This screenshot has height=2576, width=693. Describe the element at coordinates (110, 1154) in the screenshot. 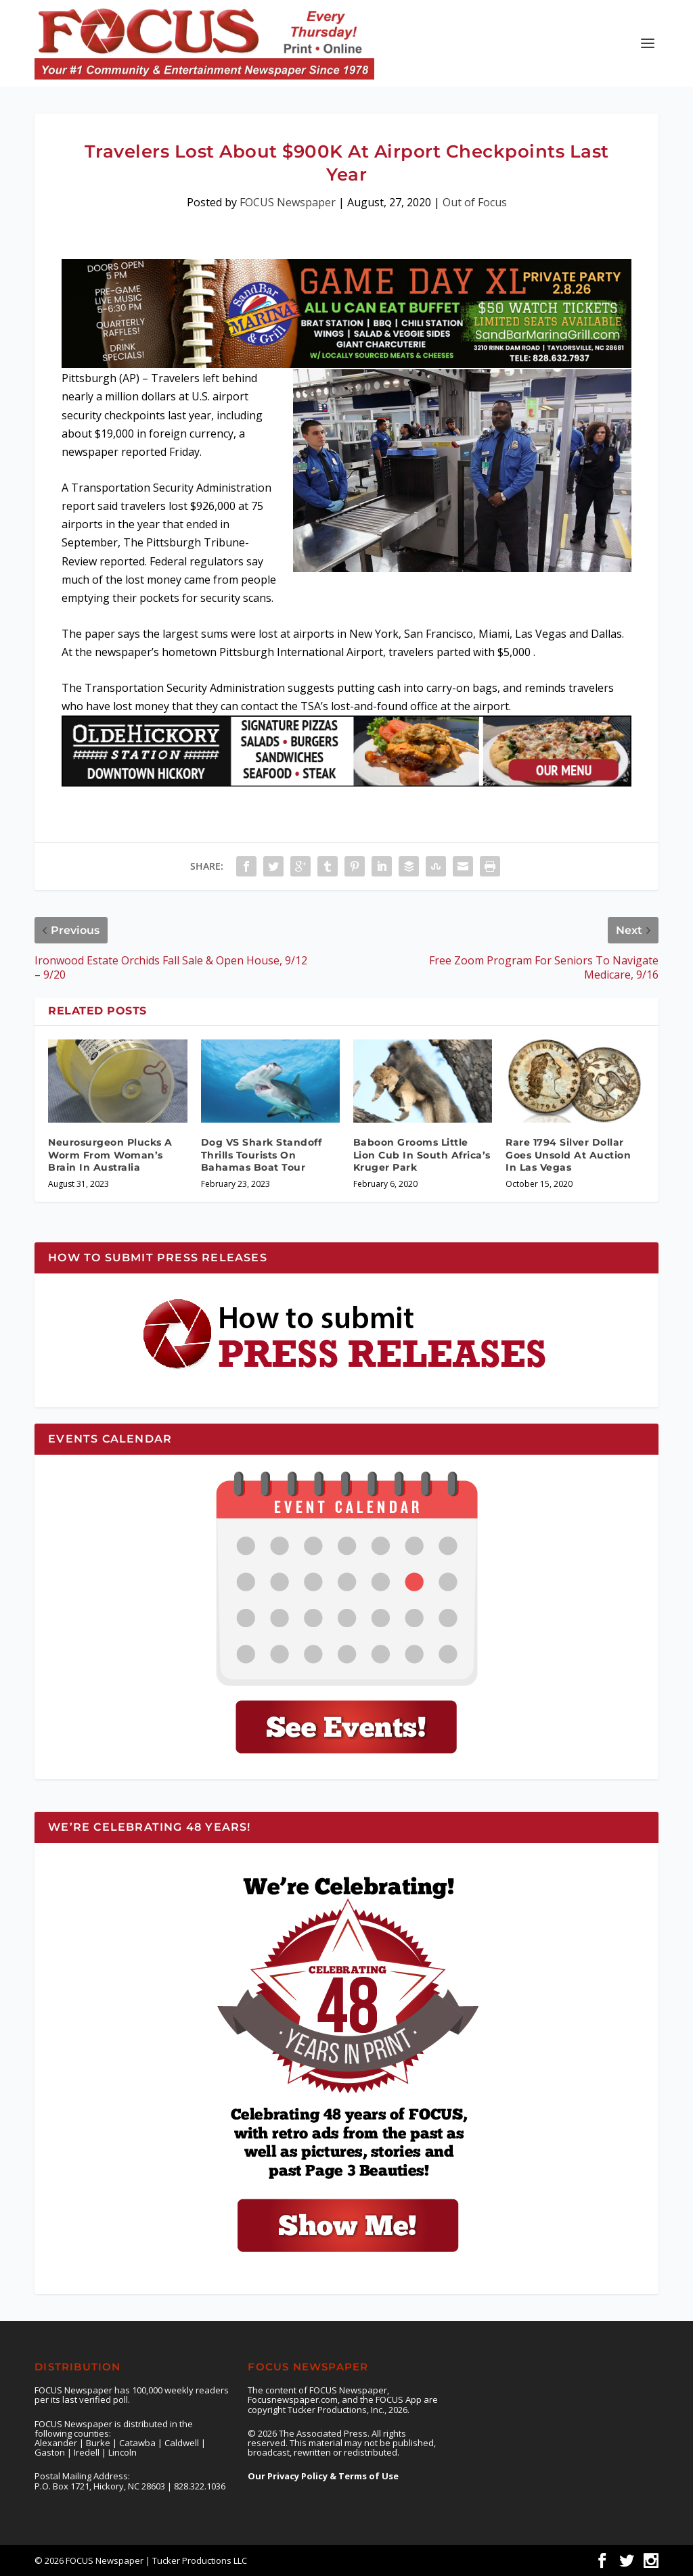

I see `Neurosurgeon Plucks A Worm From Woman’s Brain In Australia` at that location.